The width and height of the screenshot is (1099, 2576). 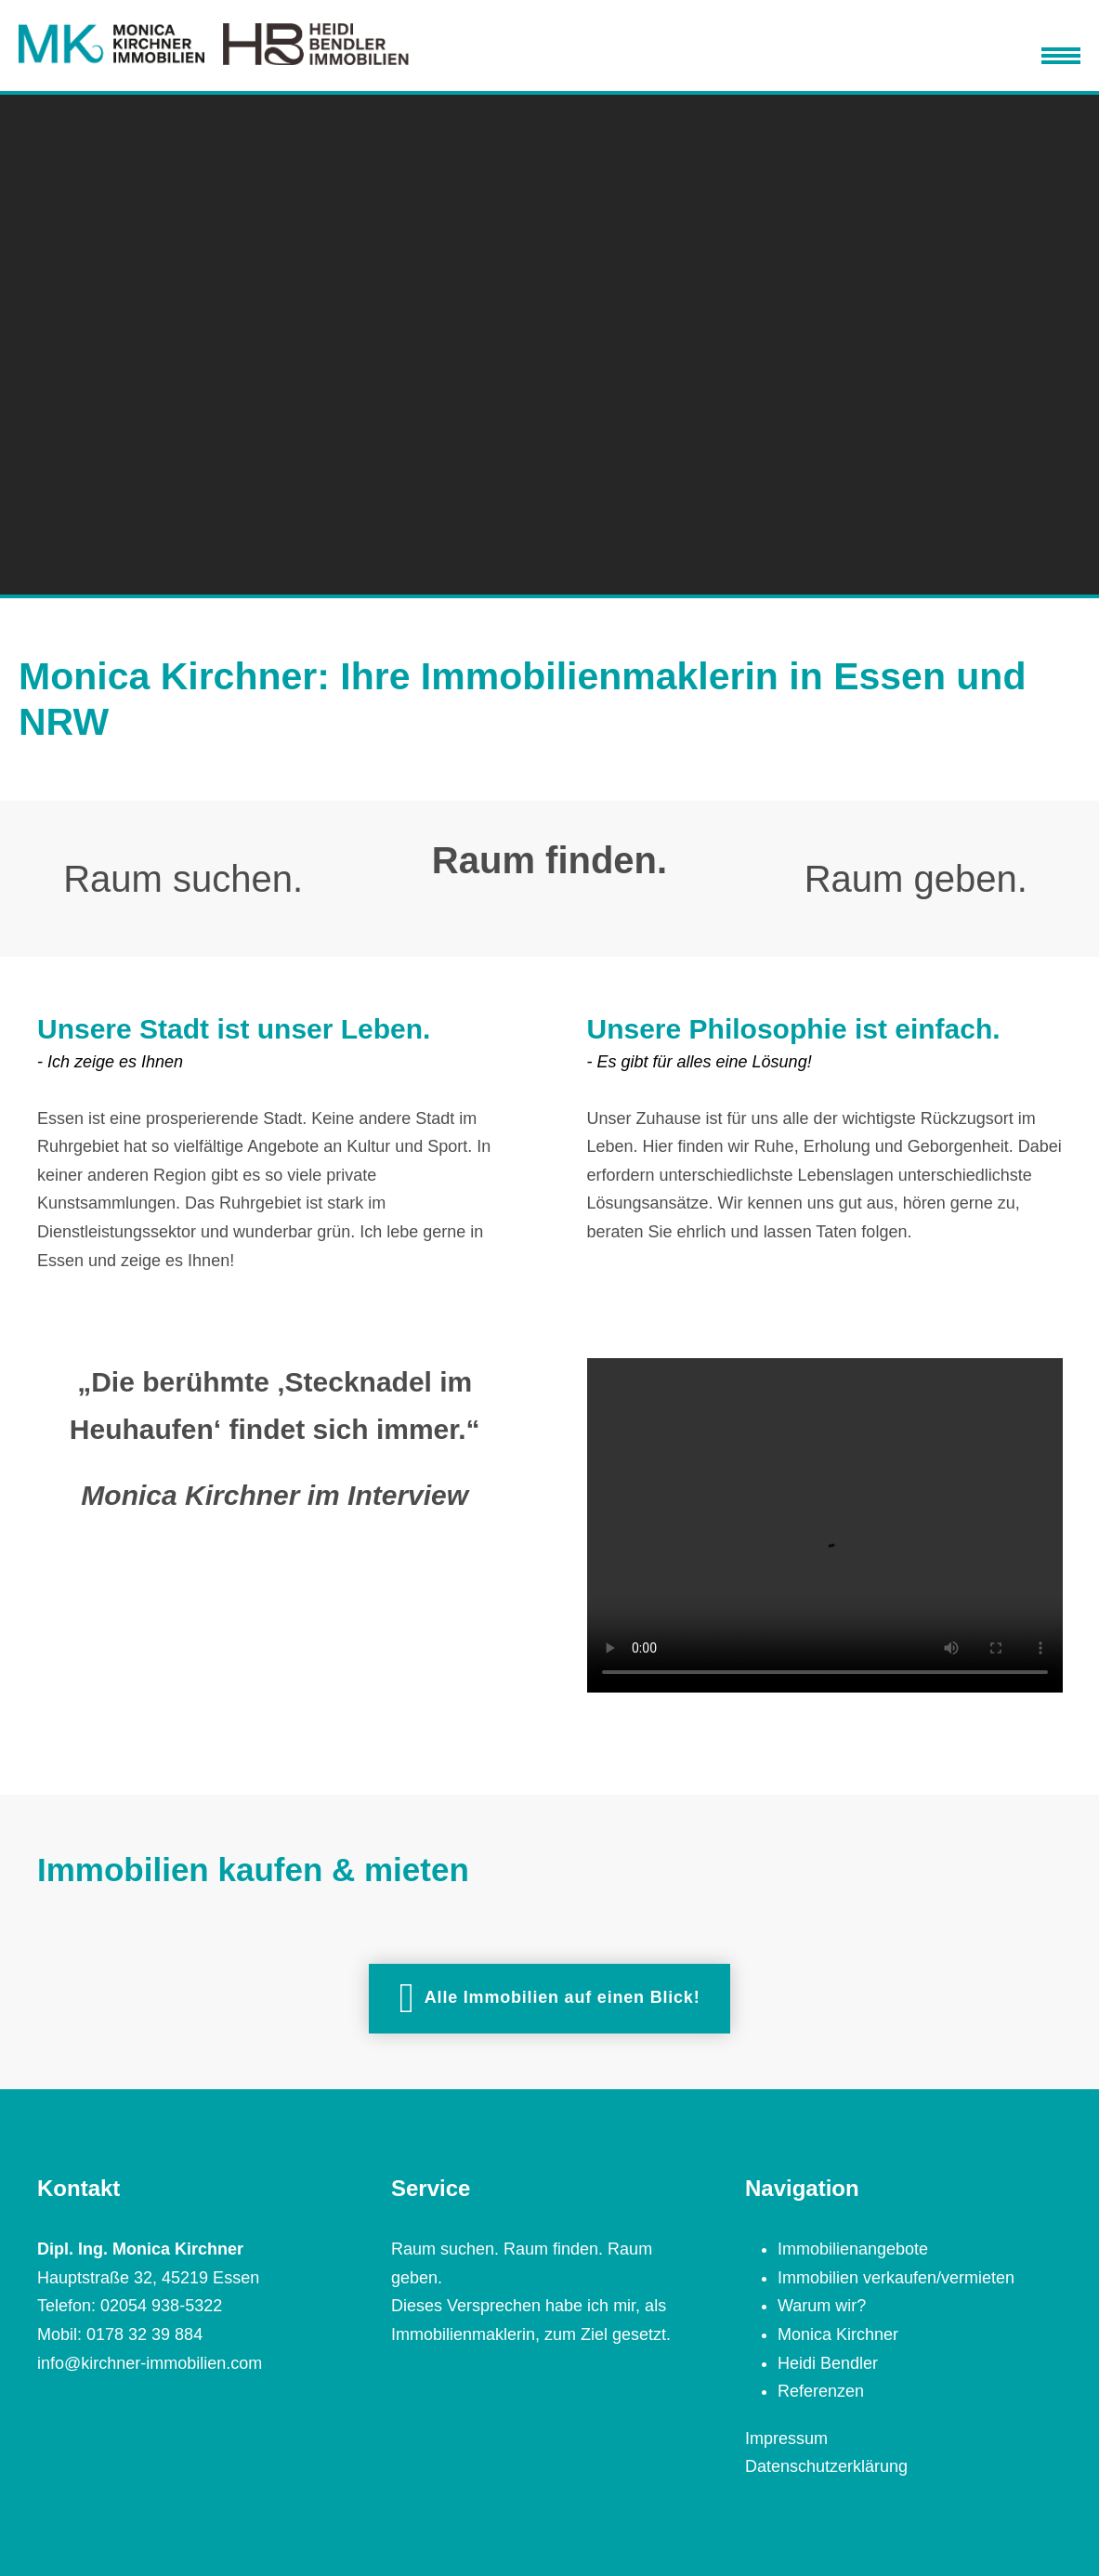 I want to click on Monica Kirchner, so click(x=838, y=2334).